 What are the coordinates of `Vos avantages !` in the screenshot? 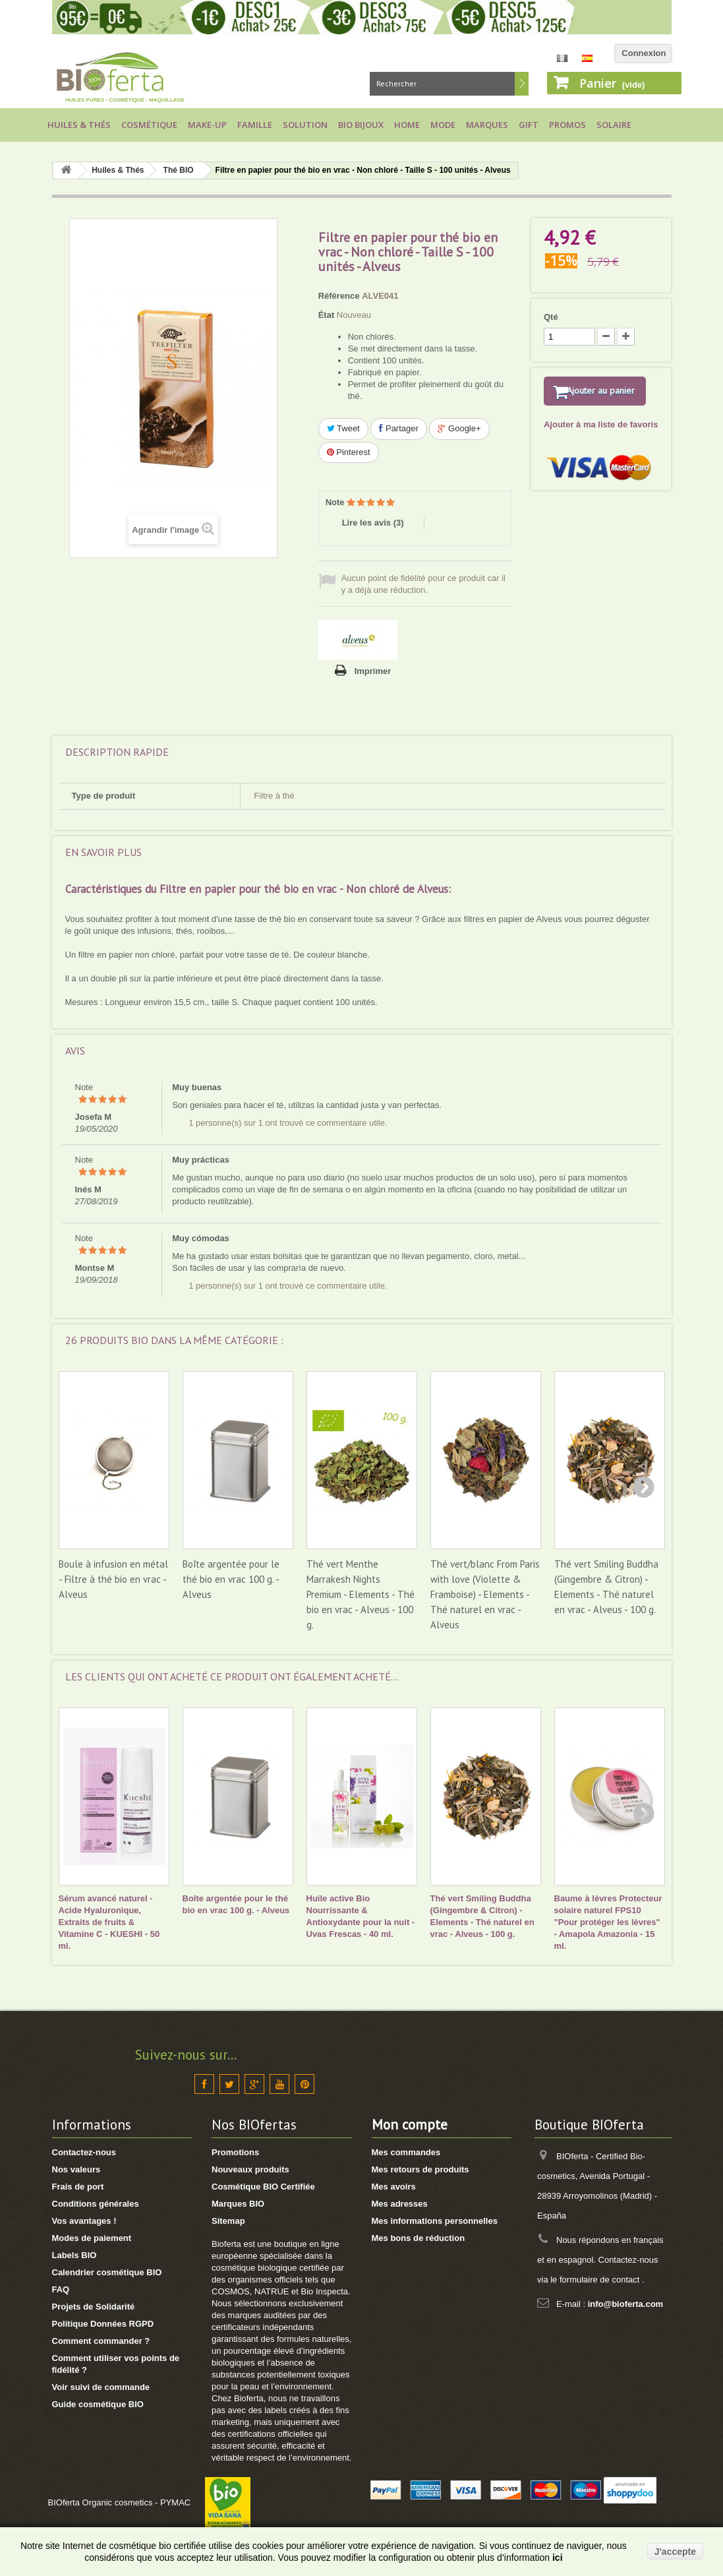 It's located at (84, 2221).